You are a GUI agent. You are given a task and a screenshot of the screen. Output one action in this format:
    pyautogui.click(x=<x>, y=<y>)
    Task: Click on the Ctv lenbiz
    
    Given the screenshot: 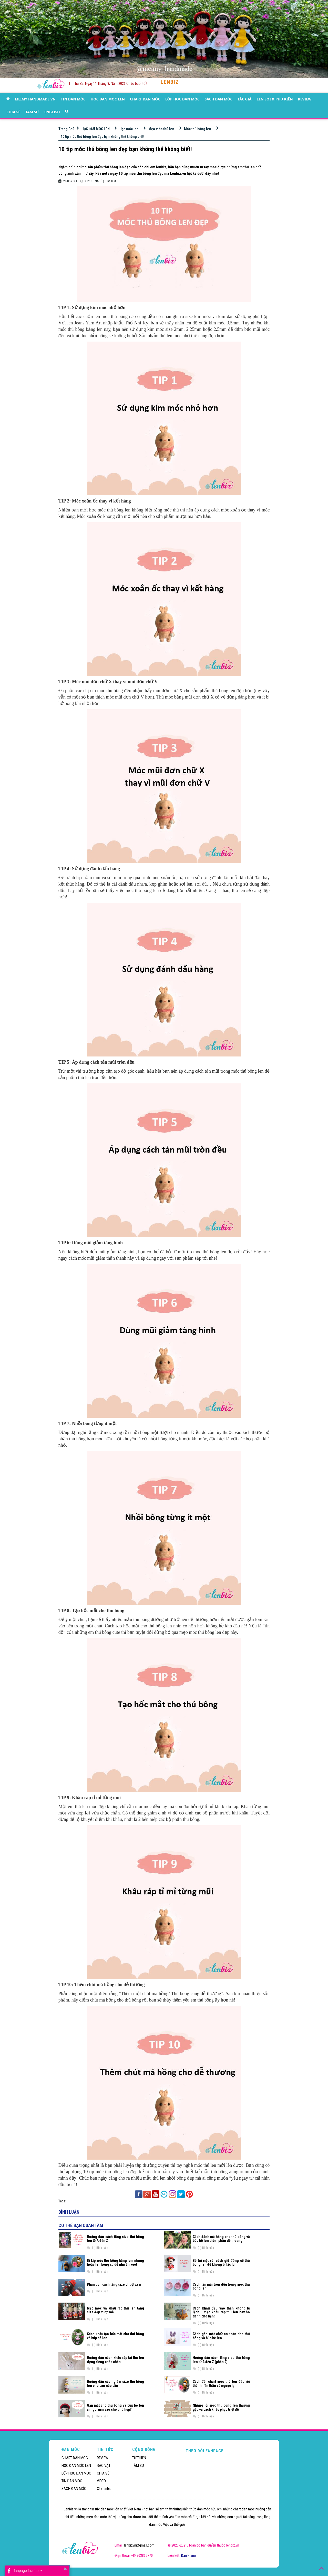 What is the action you would take?
    pyautogui.click(x=104, y=2488)
    